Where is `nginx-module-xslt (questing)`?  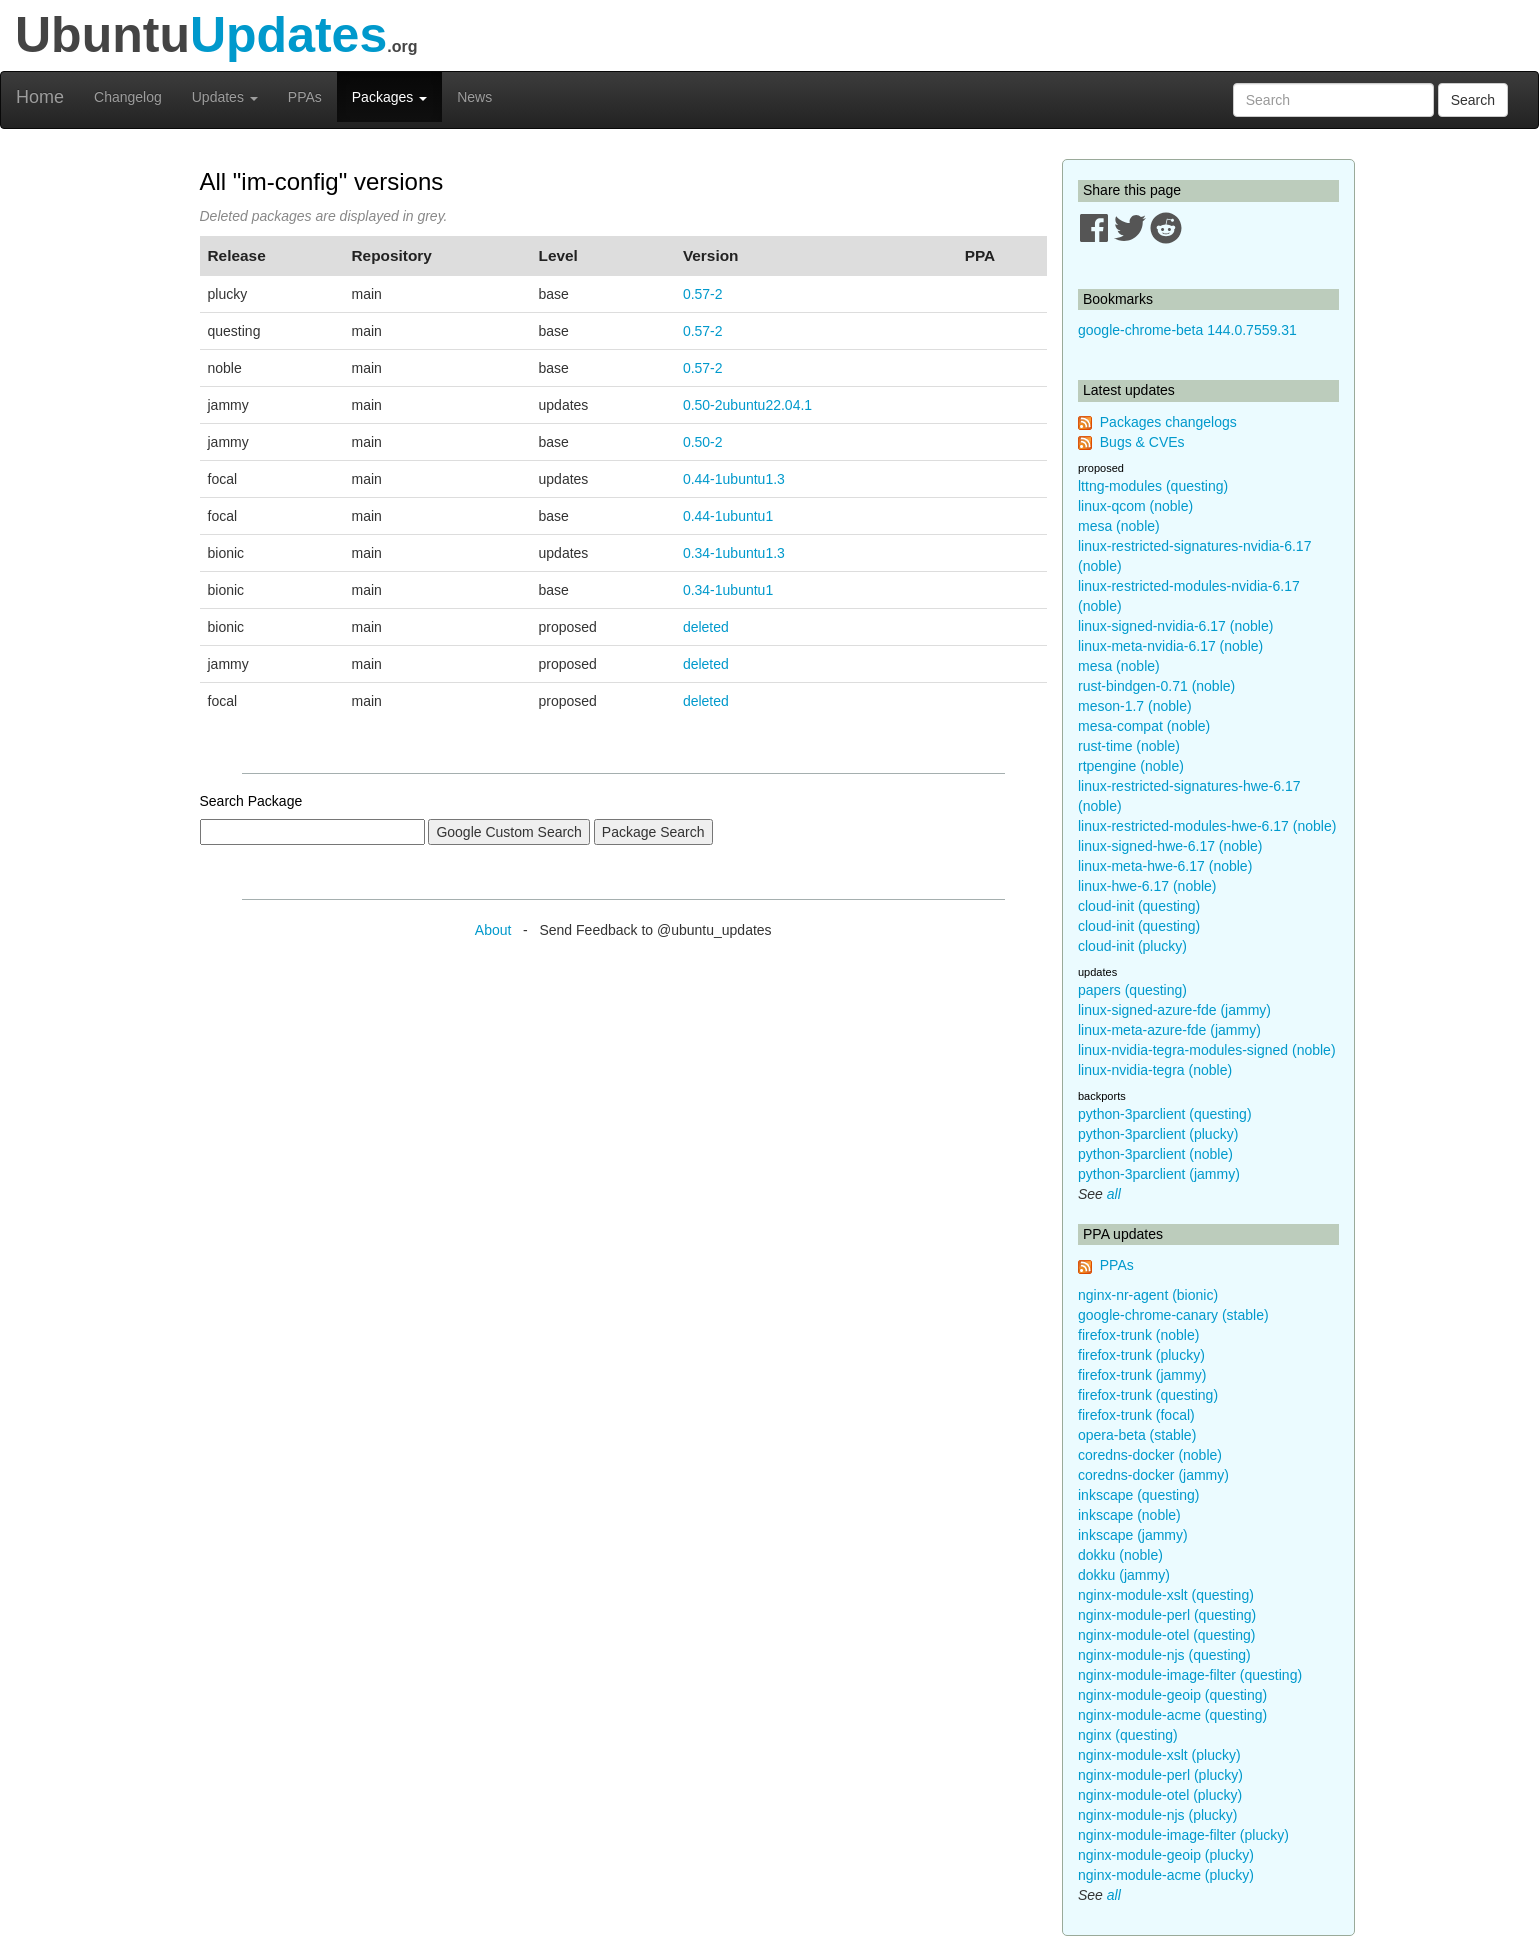 nginx-module-xslt (questing) is located at coordinates (1166, 1595).